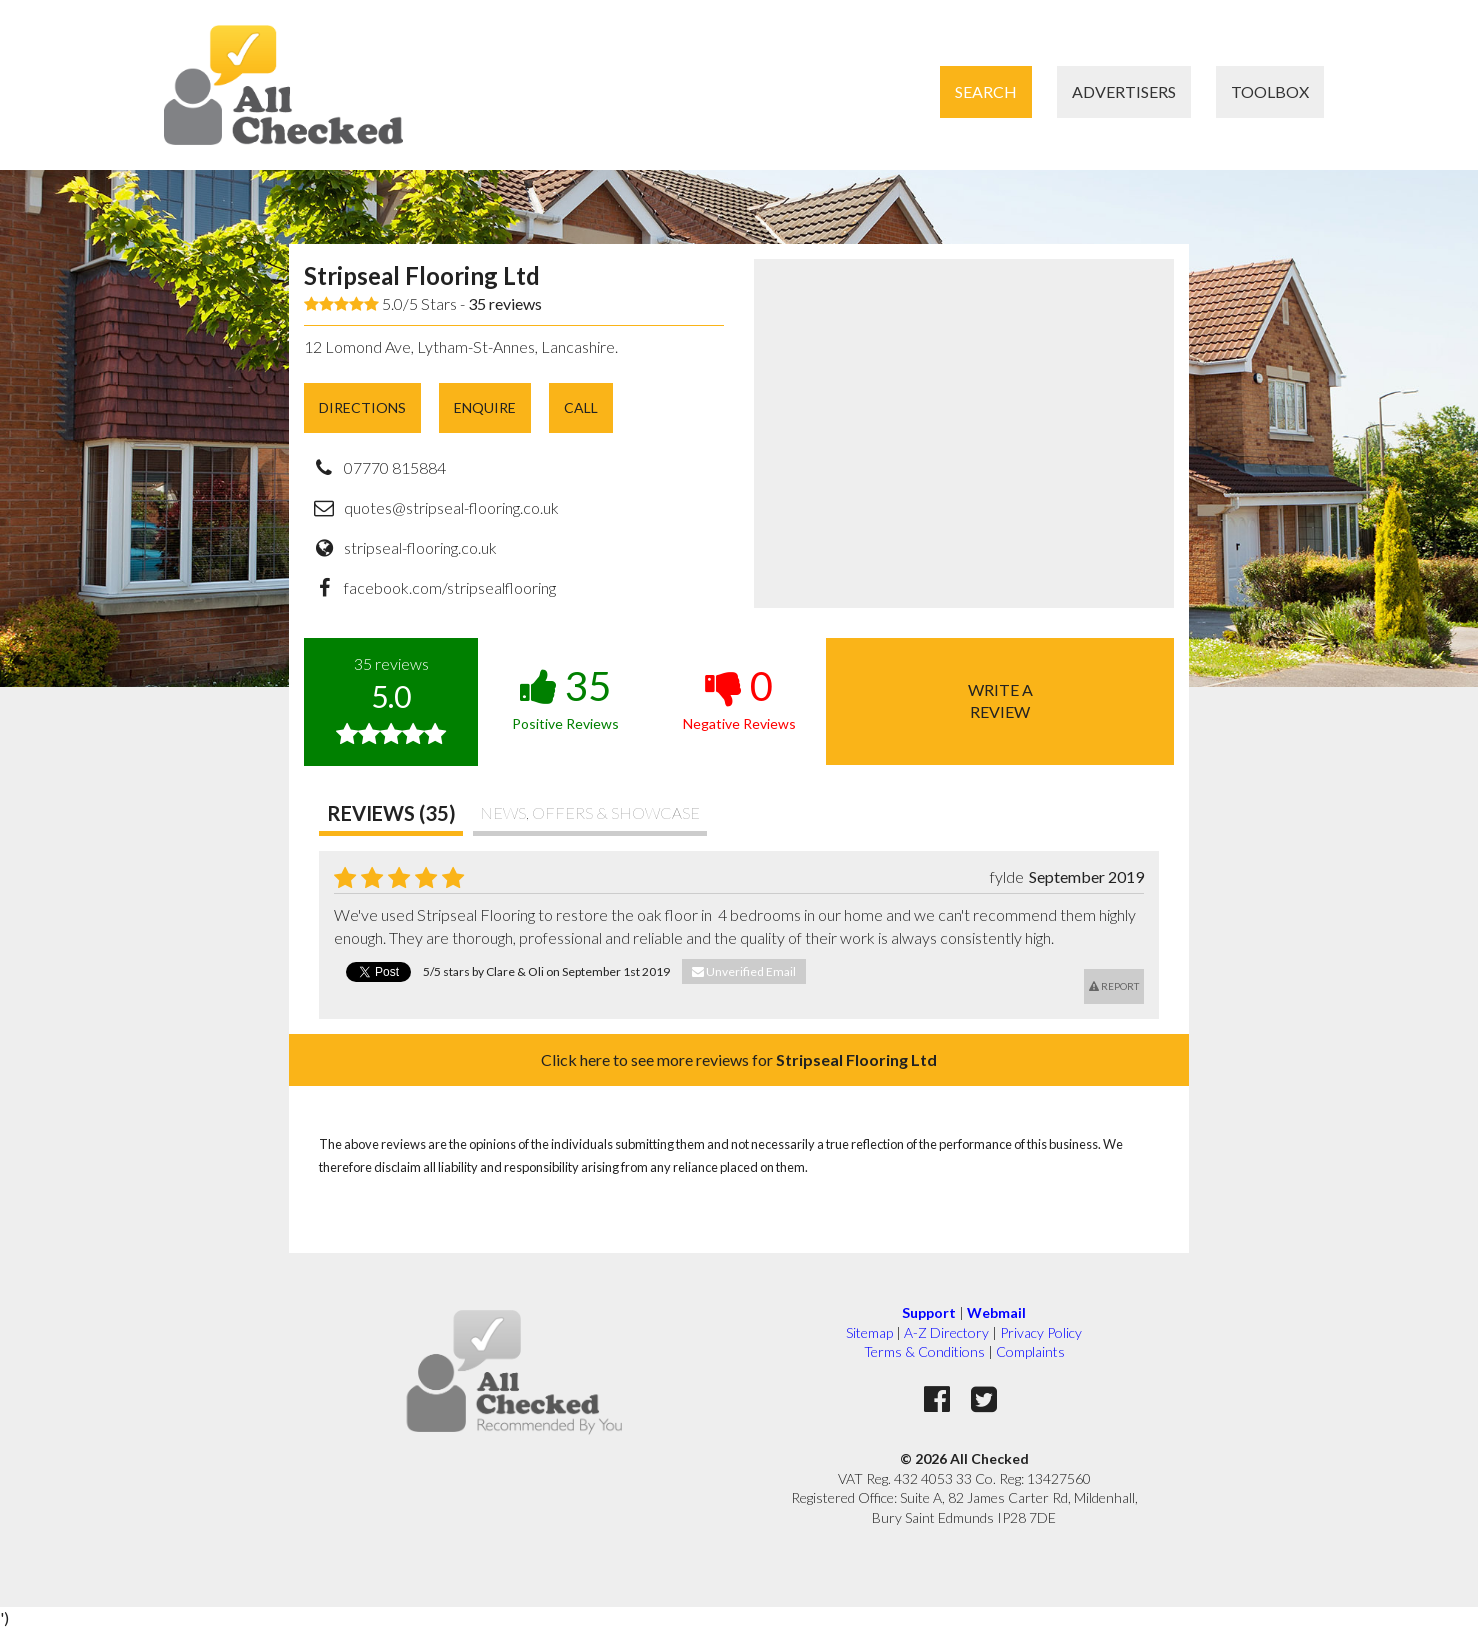 The image size is (1478, 1630). Describe the element at coordinates (485, 407) in the screenshot. I see `Enquire` at that location.